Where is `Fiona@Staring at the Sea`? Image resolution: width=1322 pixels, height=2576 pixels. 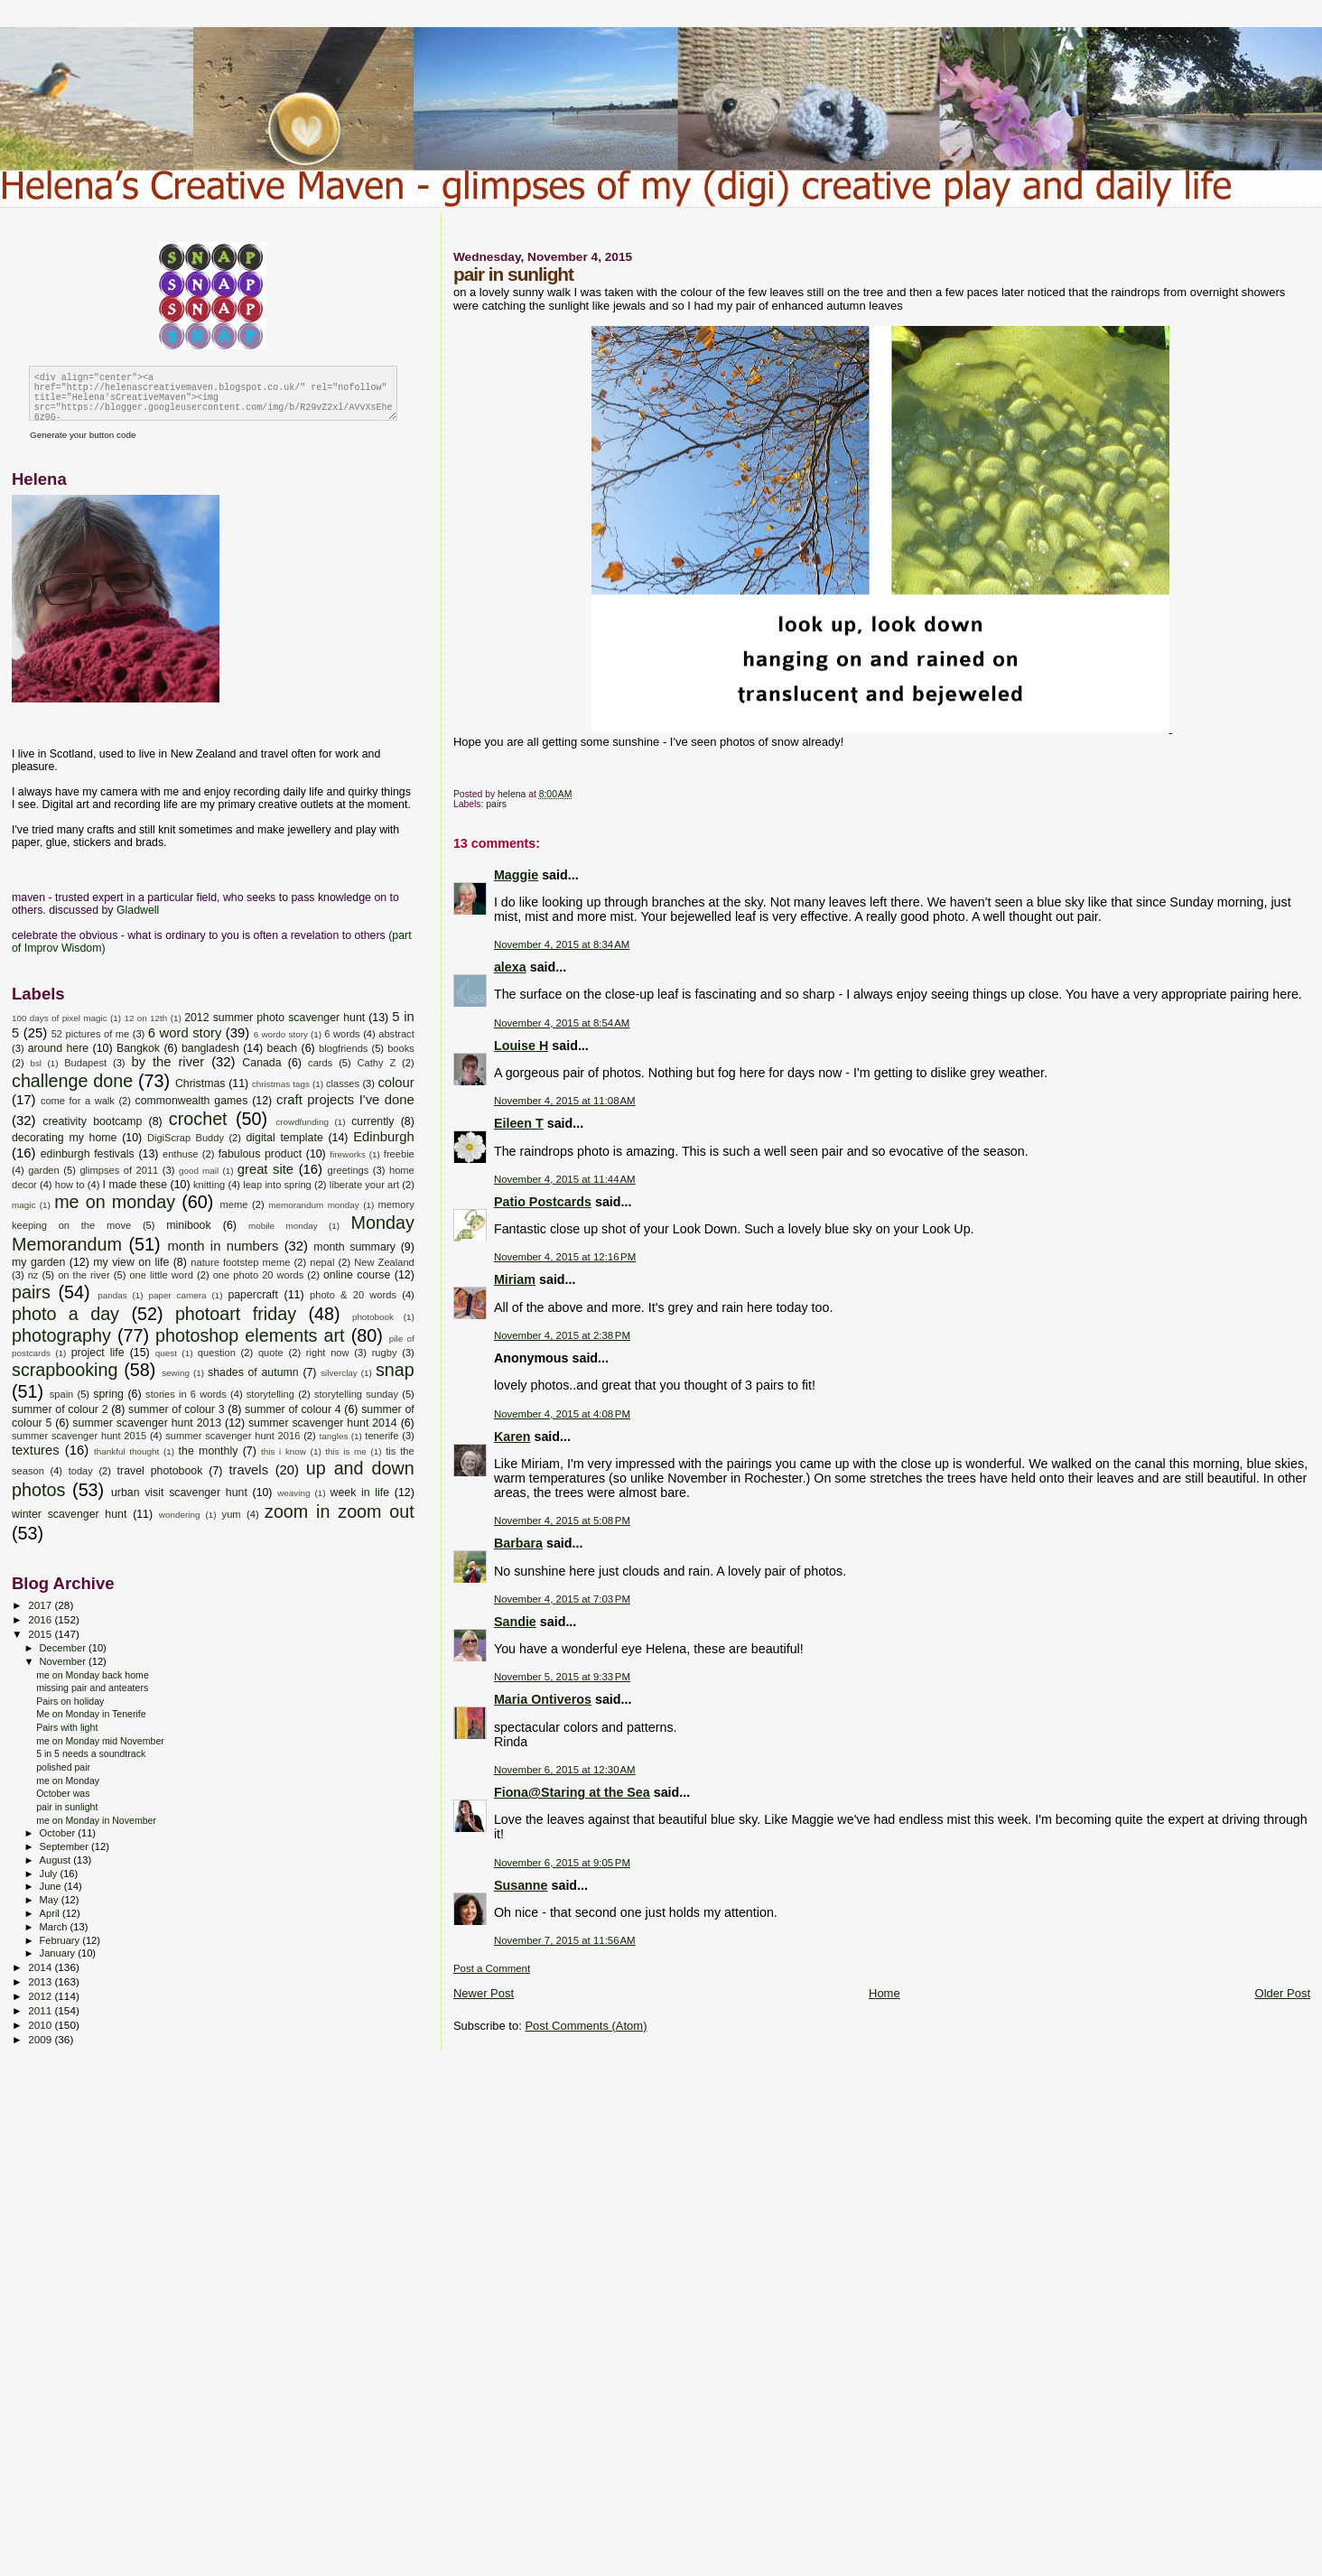
Fiona@Staring at the Sea is located at coordinates (572, 1792).